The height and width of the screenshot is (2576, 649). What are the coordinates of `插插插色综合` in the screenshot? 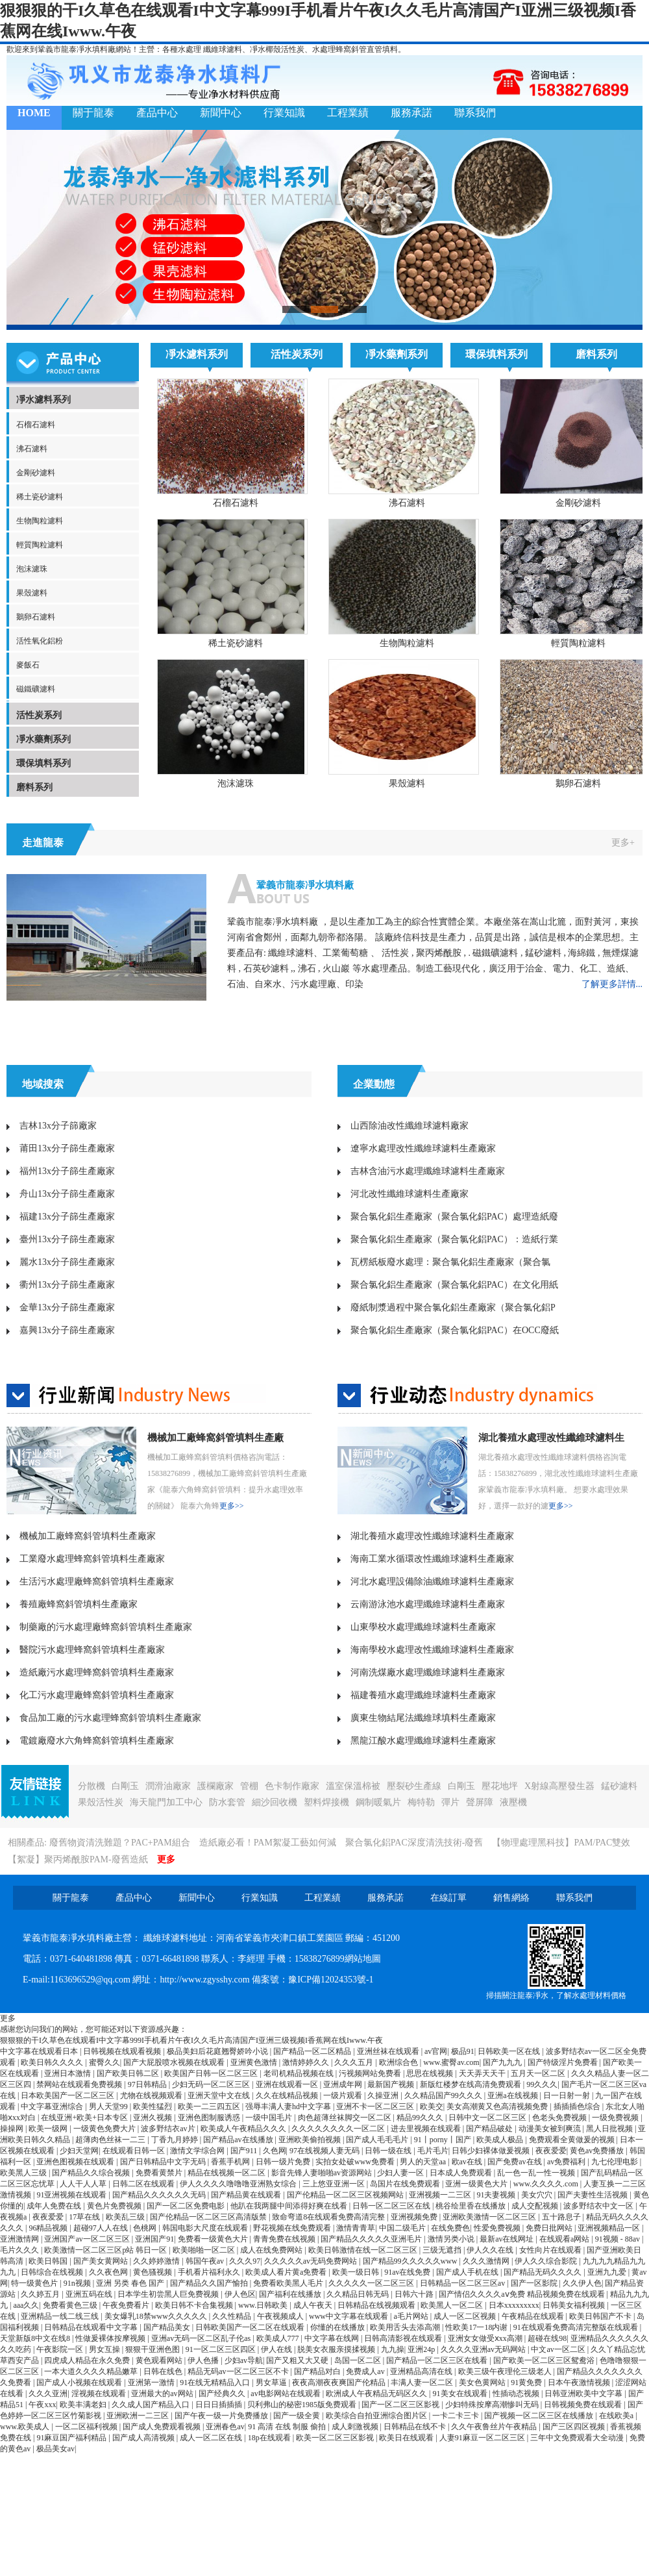 It's located at (578, 2106).